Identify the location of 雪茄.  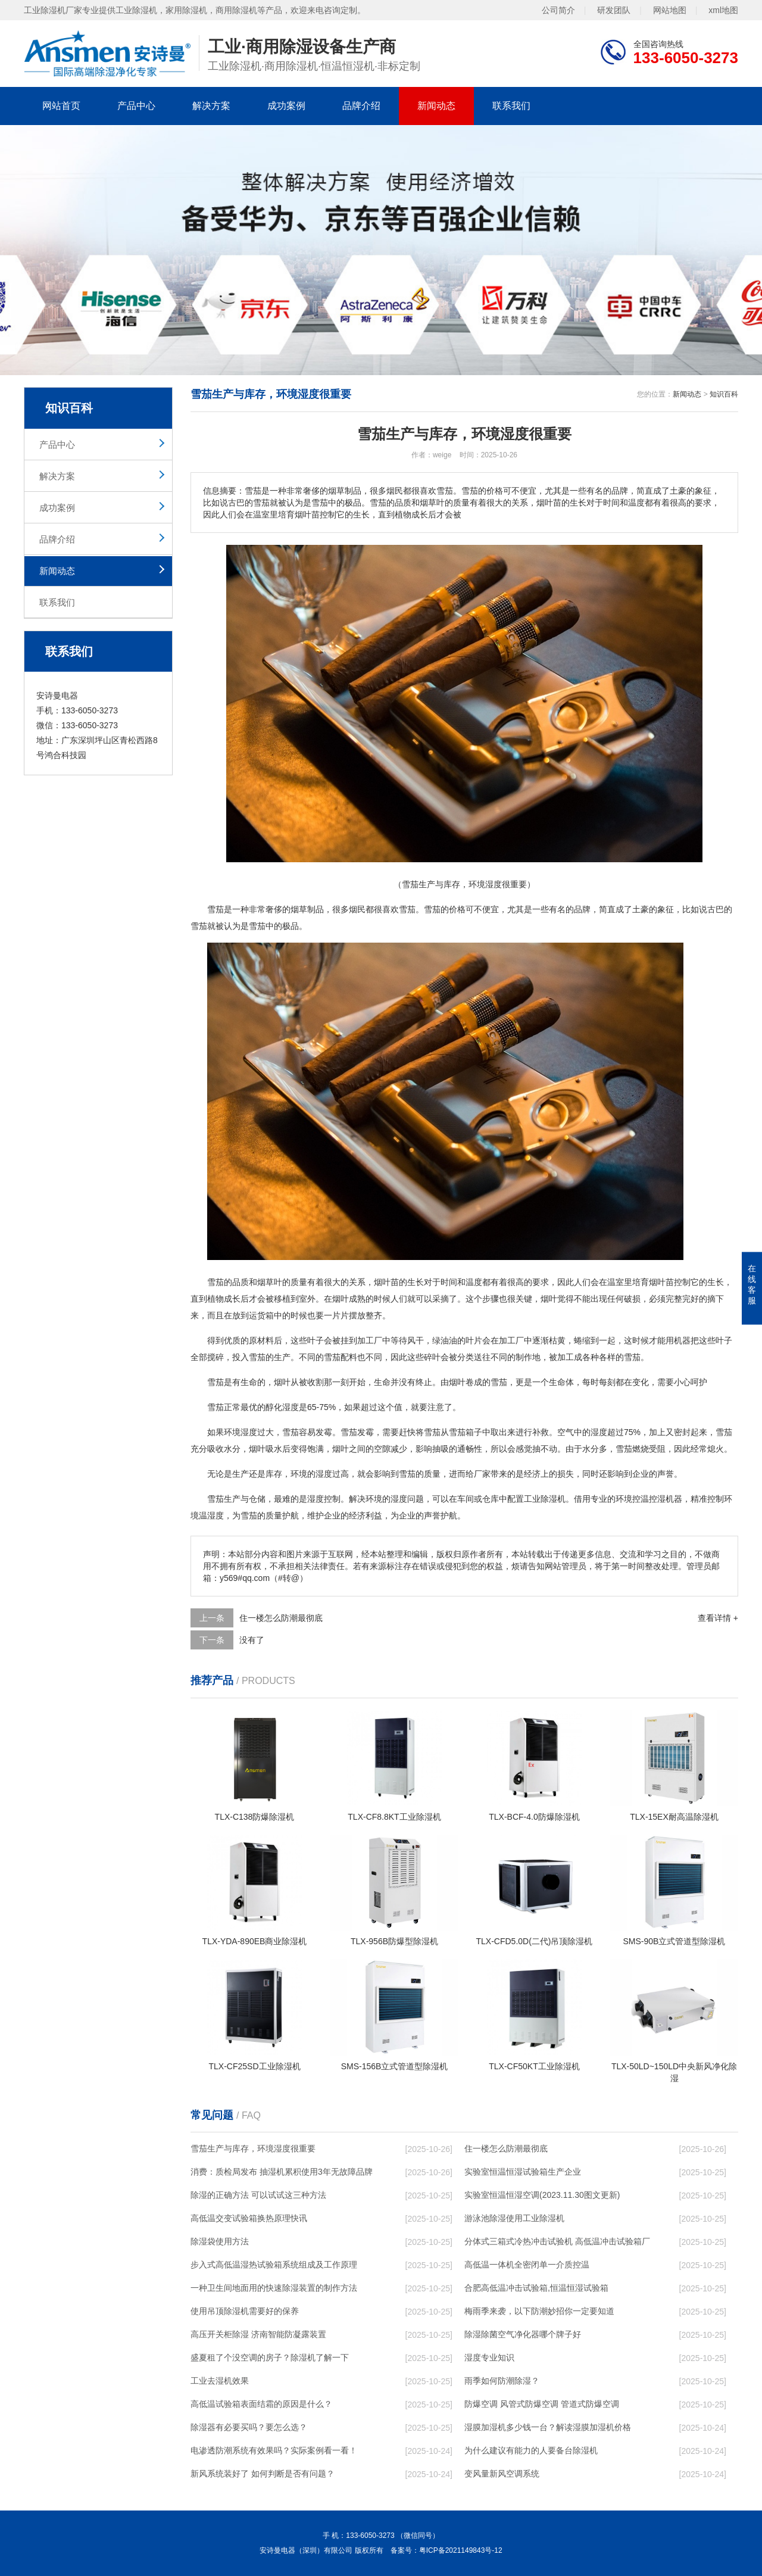
(215, 909).